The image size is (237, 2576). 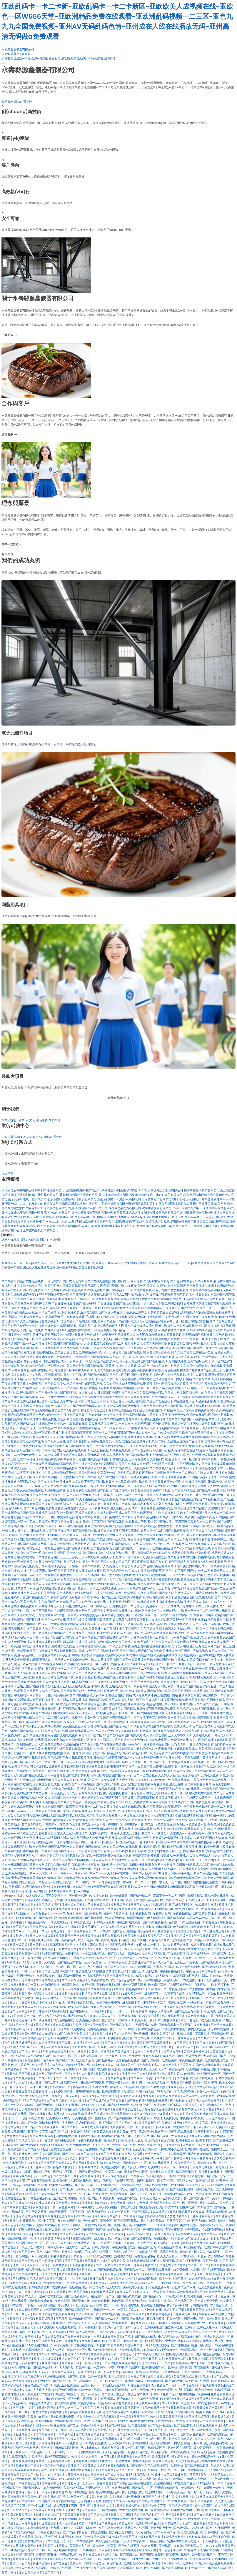 What do you see at coordinates (96, 1526) in the screenshot?
I see `欧美免费在线观看` at bounding box center [96, 1526].